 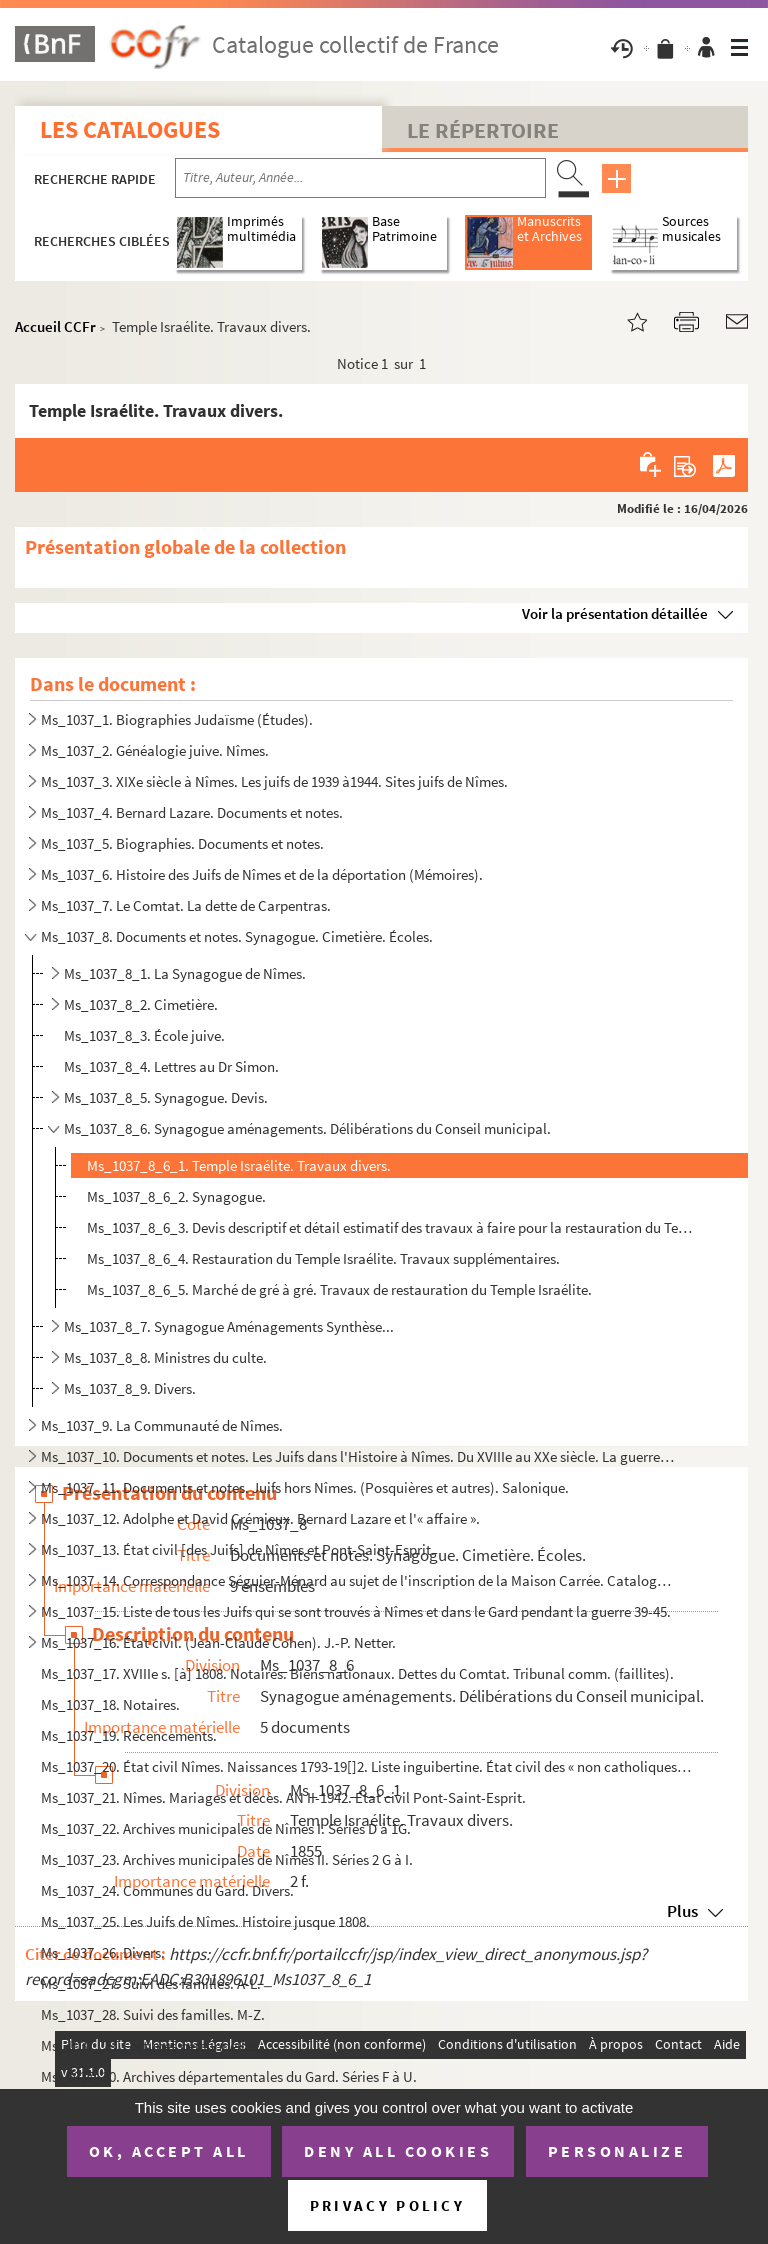 What do you see at coordinates (171, 1066) in the screenshot?
I see `Ms_1037_8_4. Lettres au Dr Simon.` at bounding box center [171, 1066].